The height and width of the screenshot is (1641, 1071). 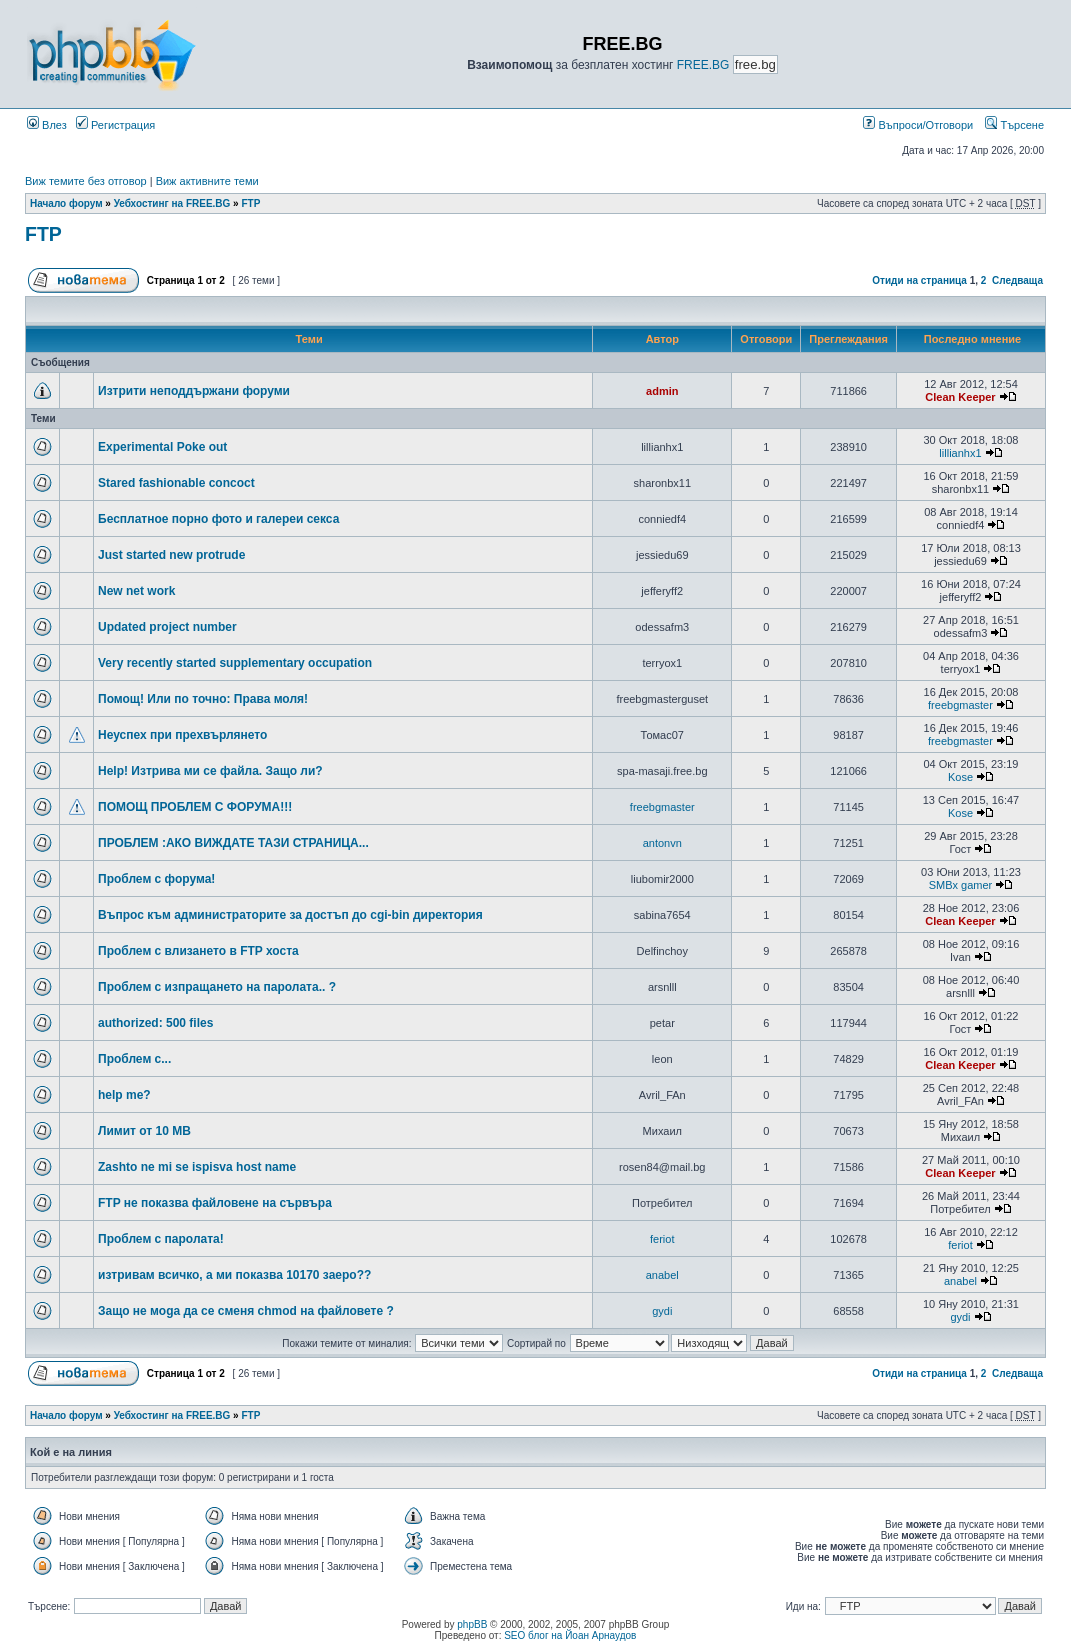 I want to click on Проблем с..., so click(x=134, y=1059).